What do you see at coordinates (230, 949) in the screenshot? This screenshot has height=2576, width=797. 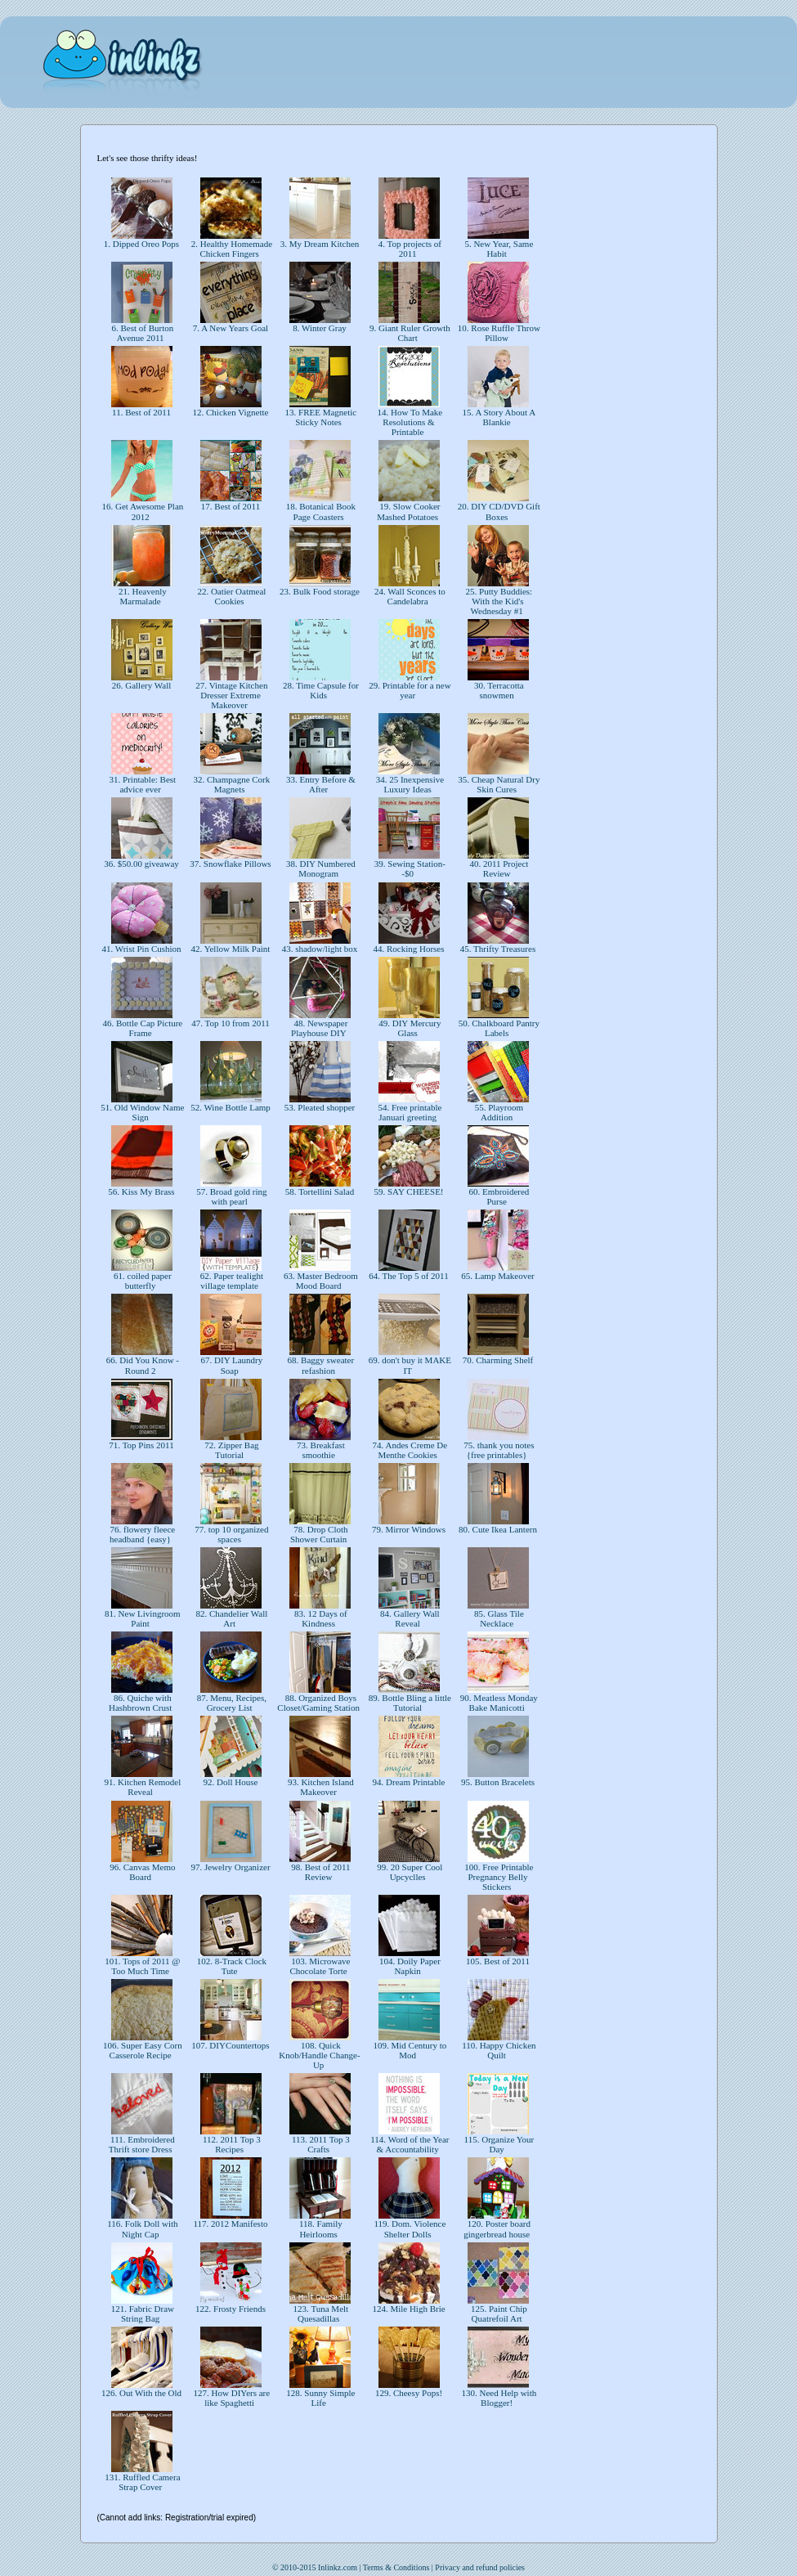 I see `42. Yellow Milk Paint` at bounding box center [230, 949].